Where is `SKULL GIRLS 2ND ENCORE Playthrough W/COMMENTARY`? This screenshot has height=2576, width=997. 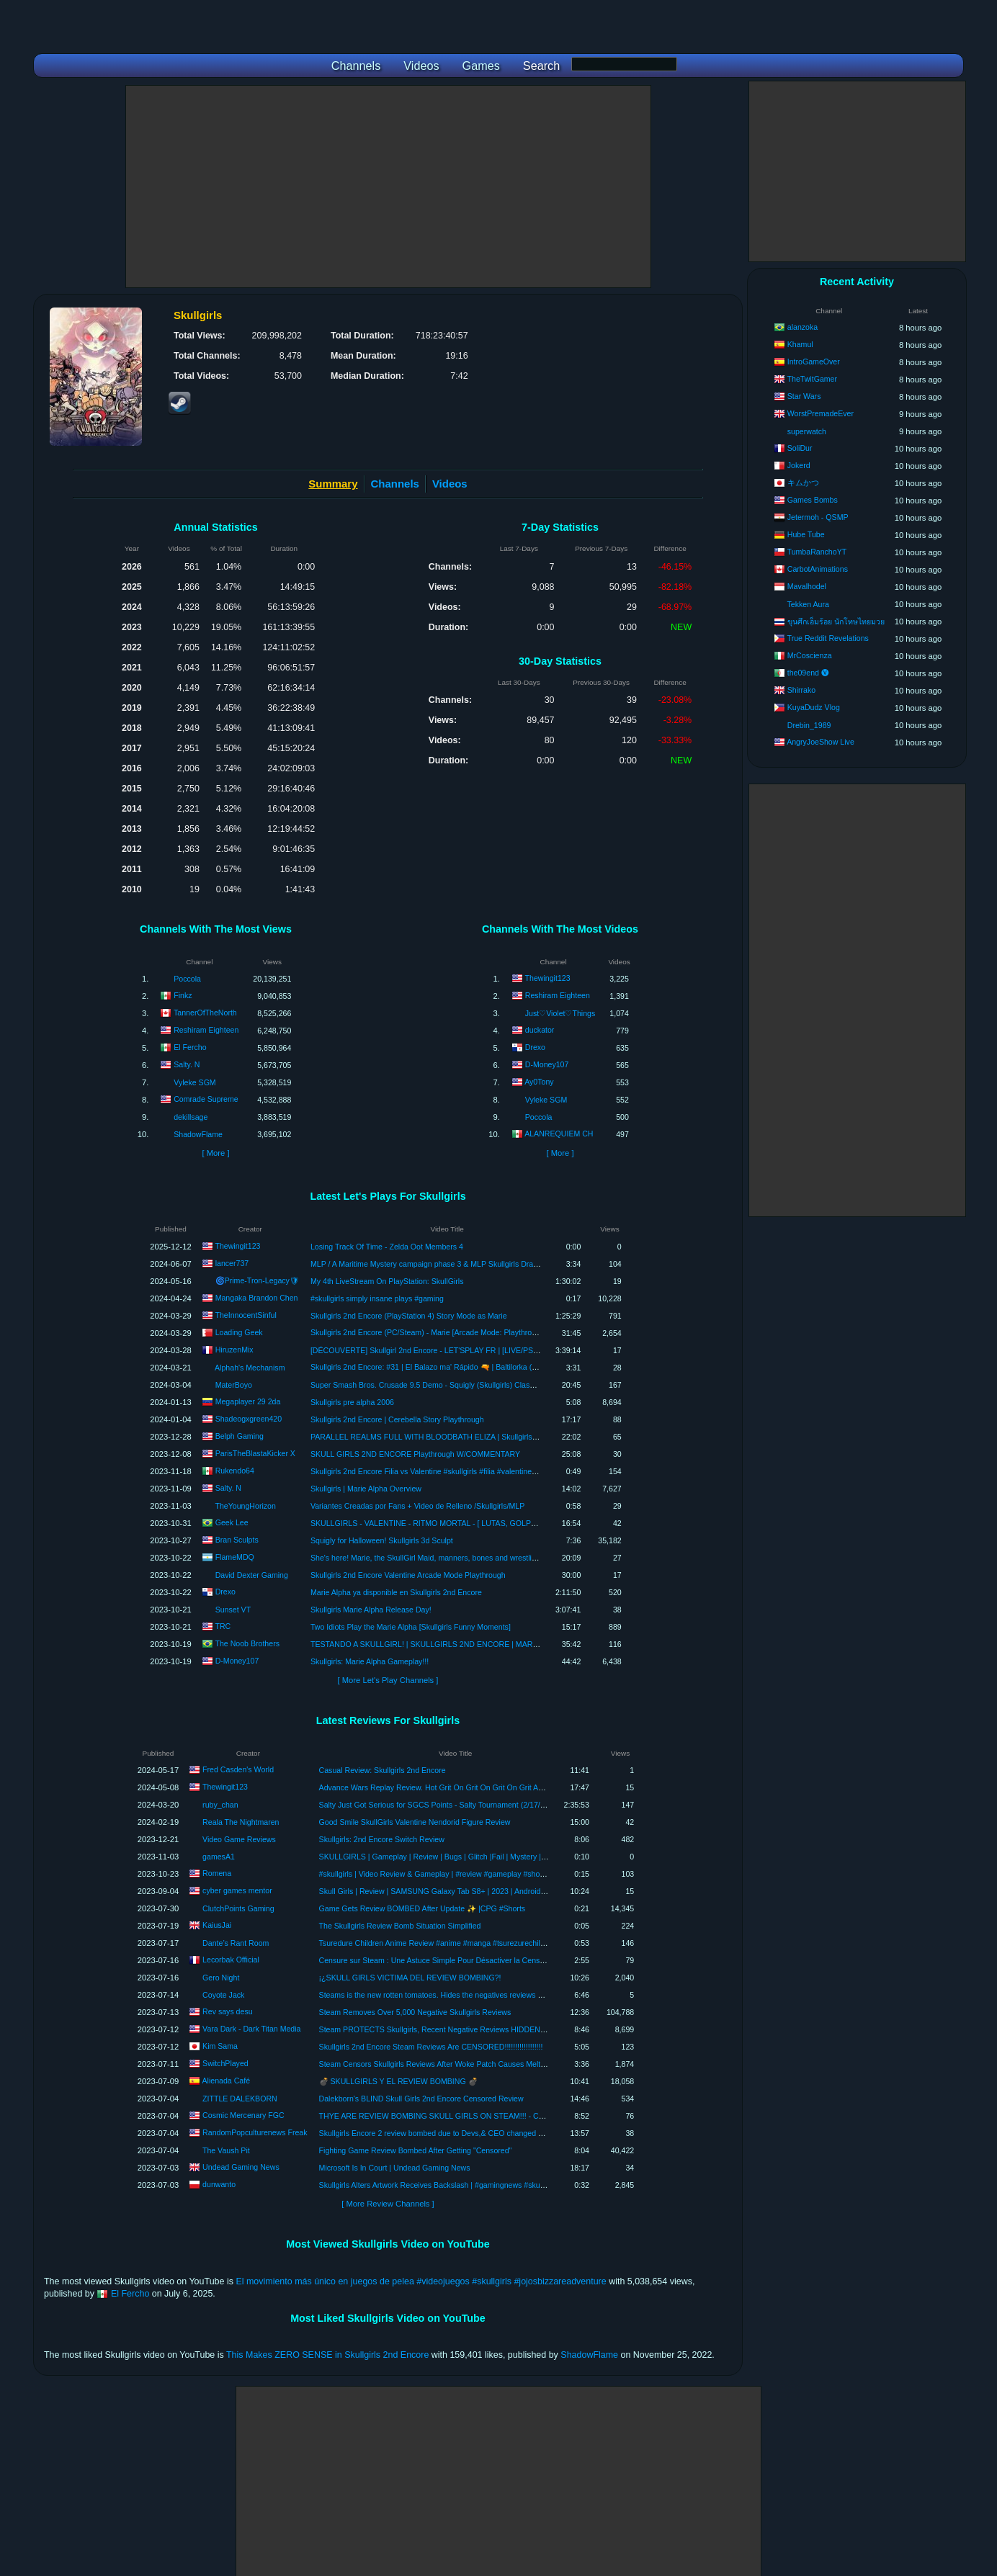
SKULL GIRLS 2ND ENCORE Playthrough W/COMMENTARY is located at coordinates (415, 1454).